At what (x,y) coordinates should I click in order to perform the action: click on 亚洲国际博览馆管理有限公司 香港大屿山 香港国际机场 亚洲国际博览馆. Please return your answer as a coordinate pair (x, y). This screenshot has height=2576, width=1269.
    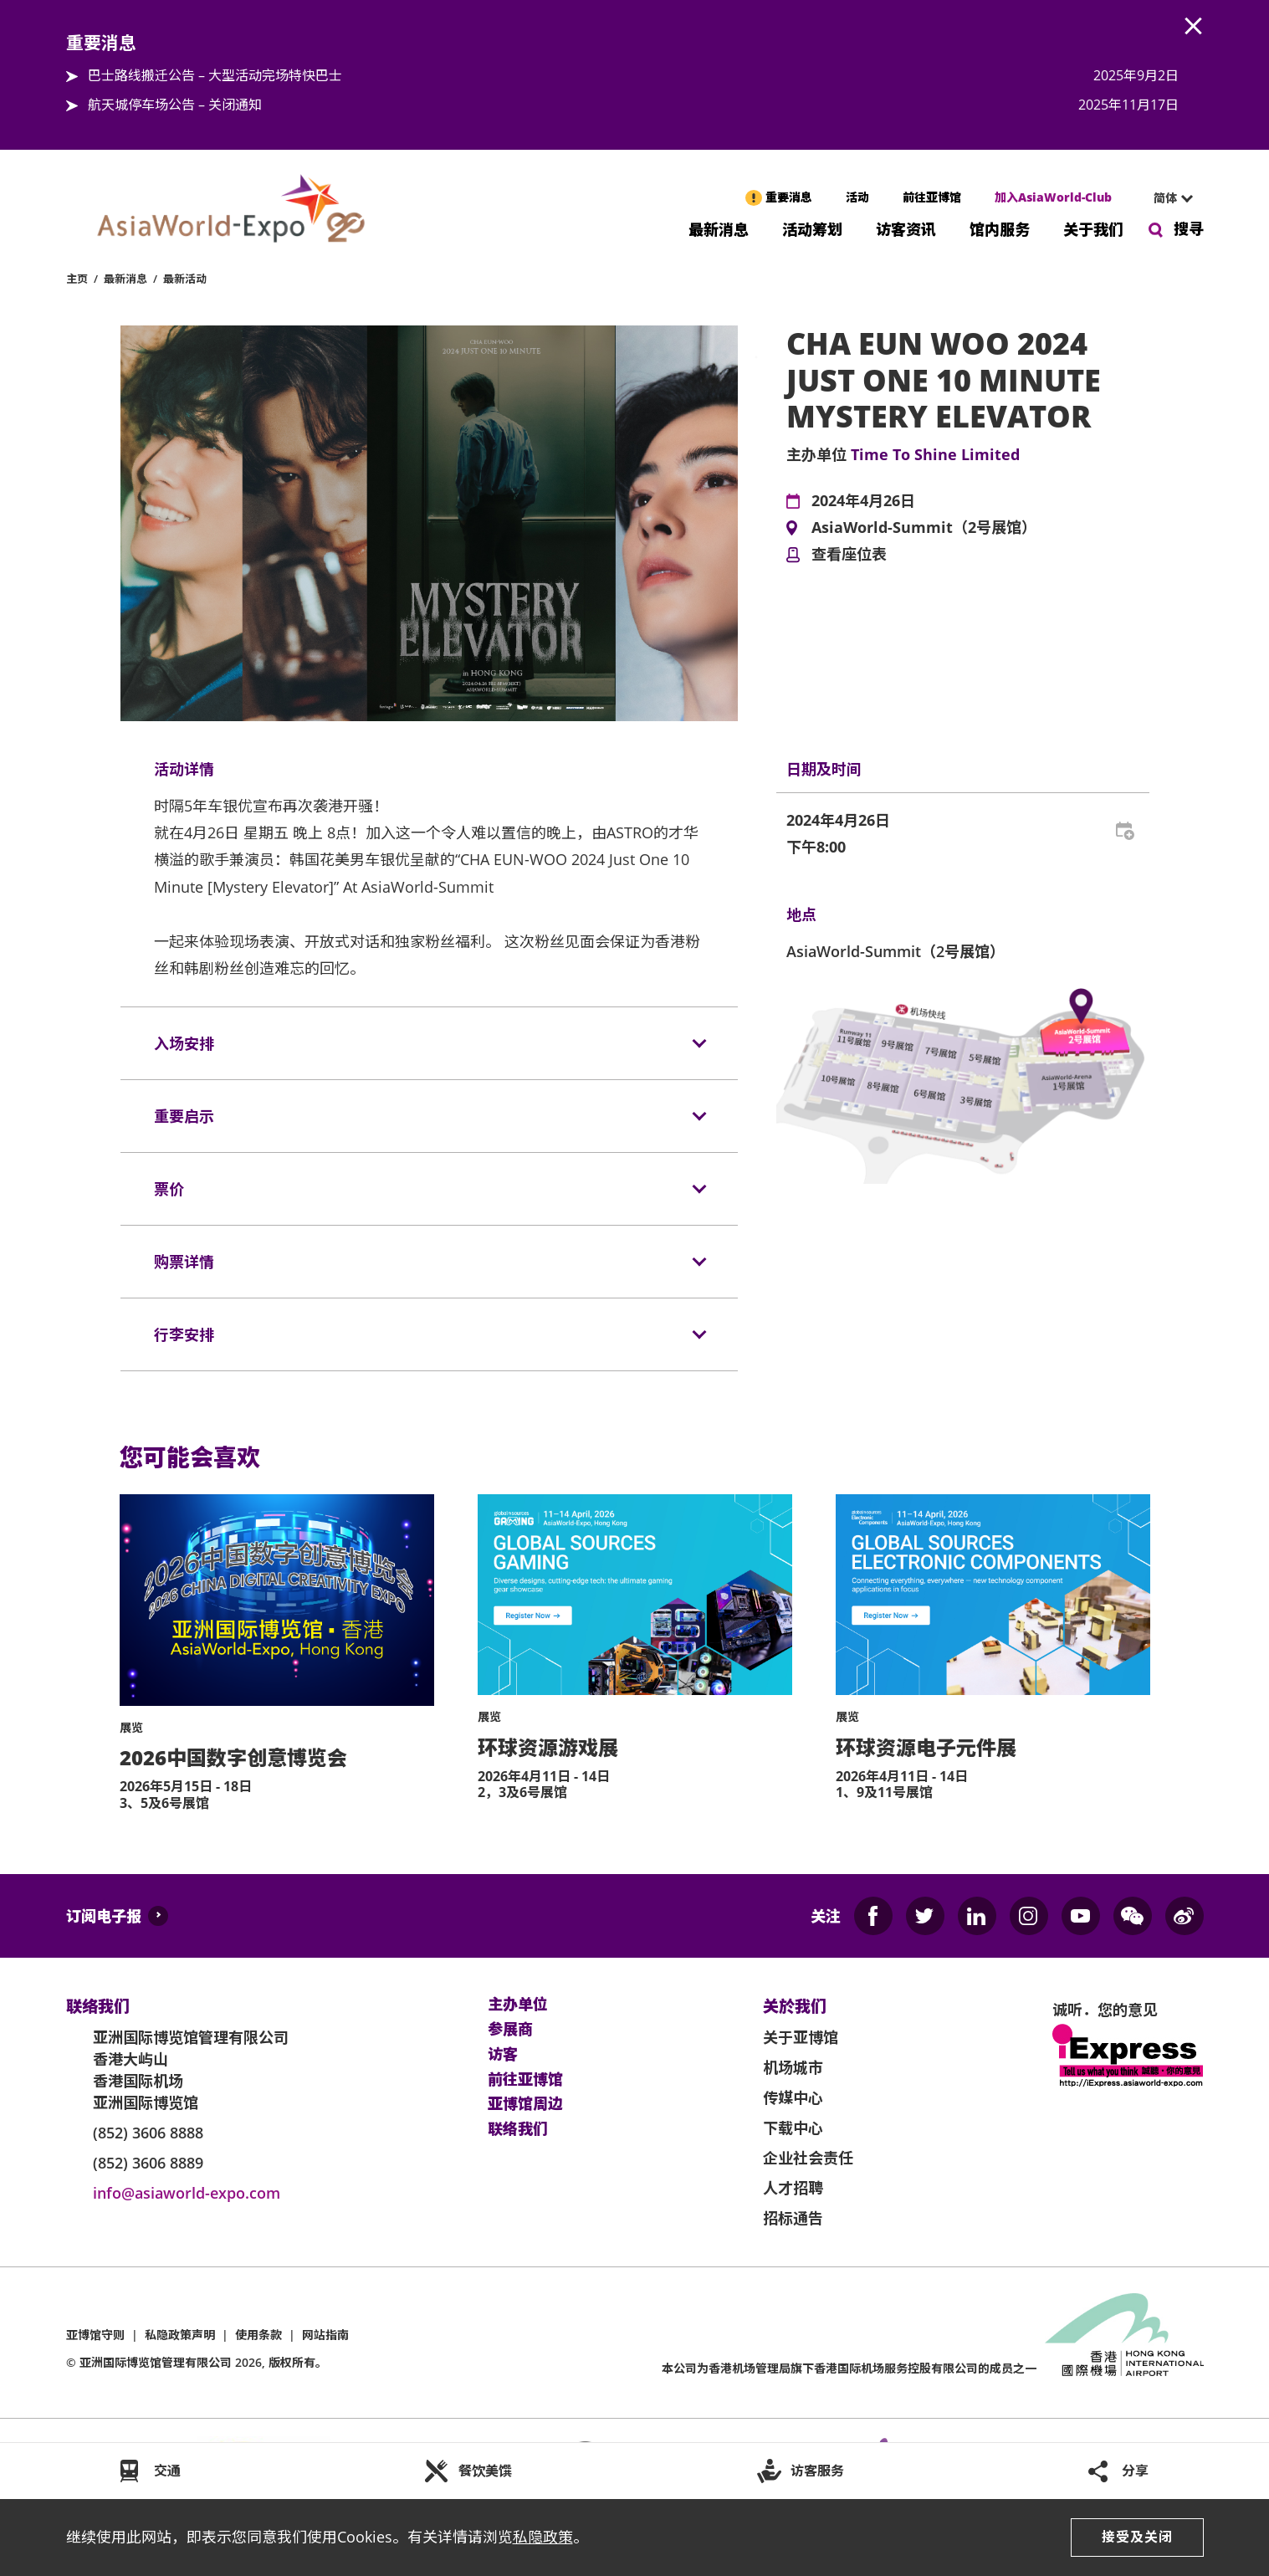
    Looking at the image, I should click on (191, 2070).